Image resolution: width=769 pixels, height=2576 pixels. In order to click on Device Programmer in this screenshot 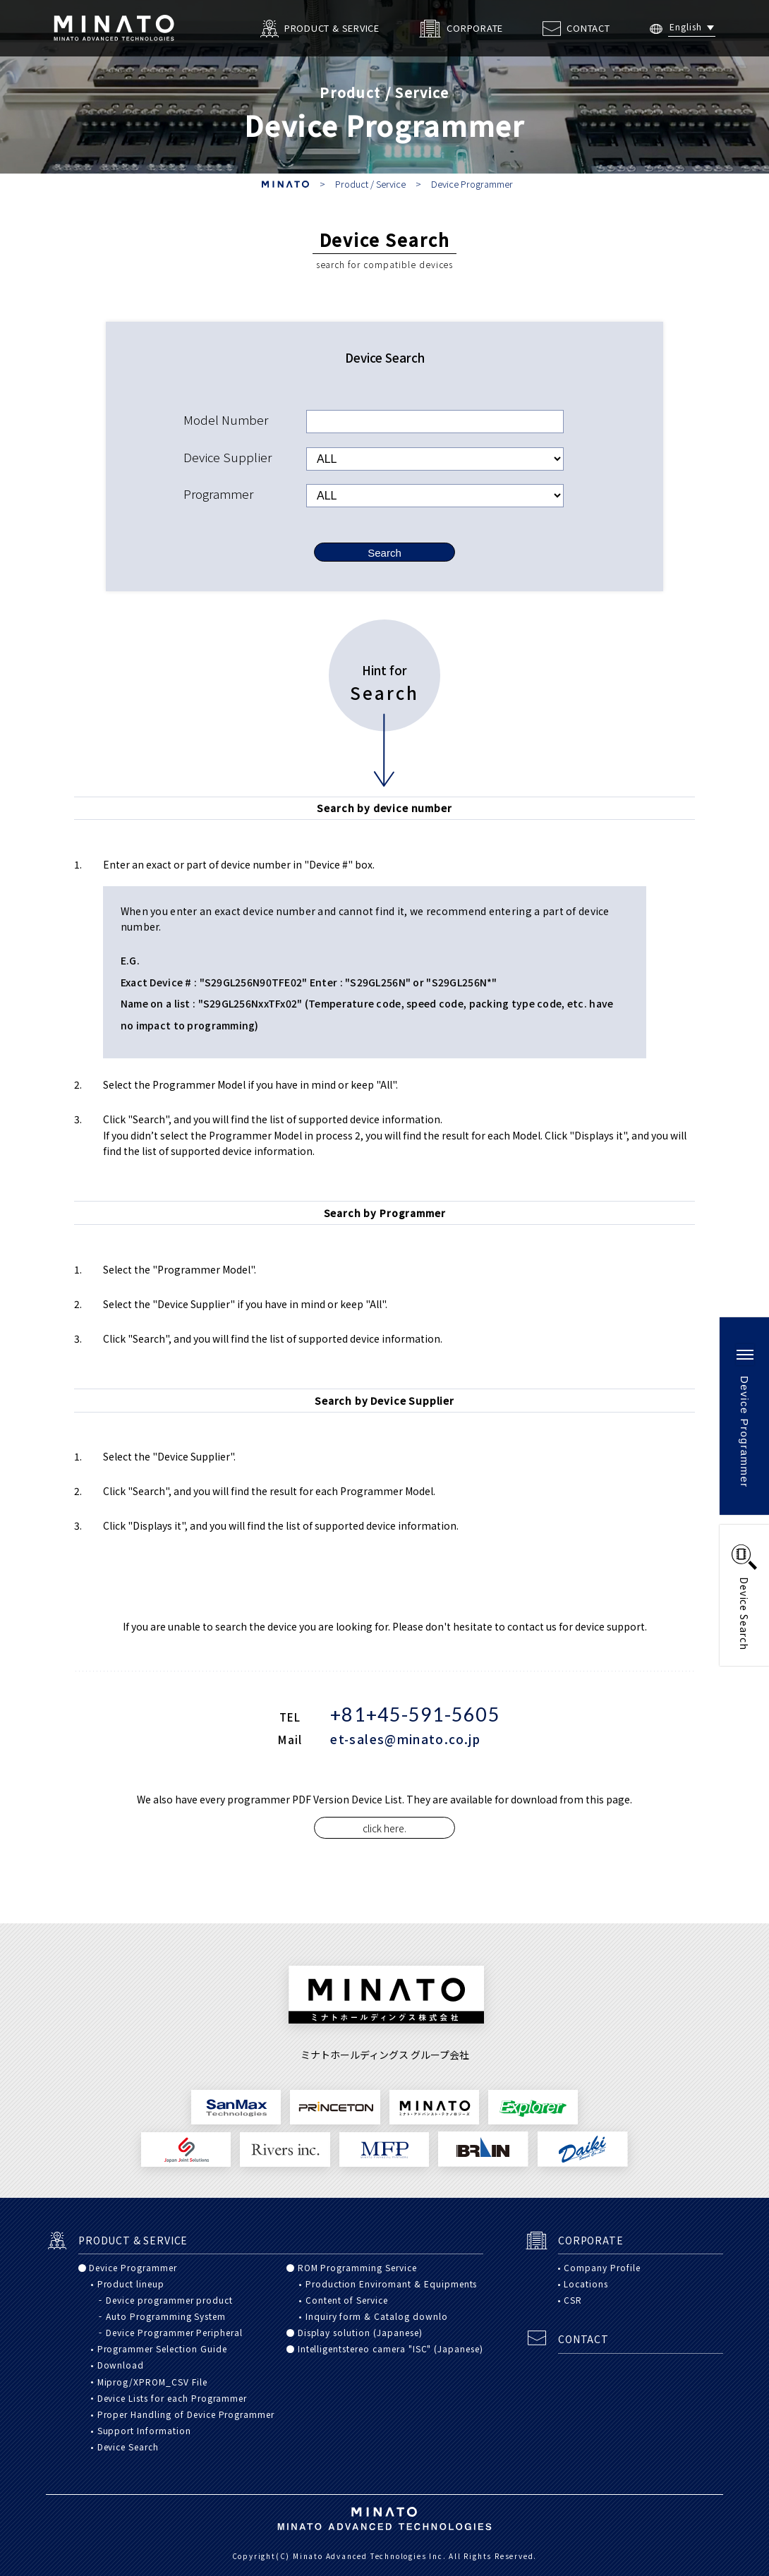, I will do `click(472, 184)`.